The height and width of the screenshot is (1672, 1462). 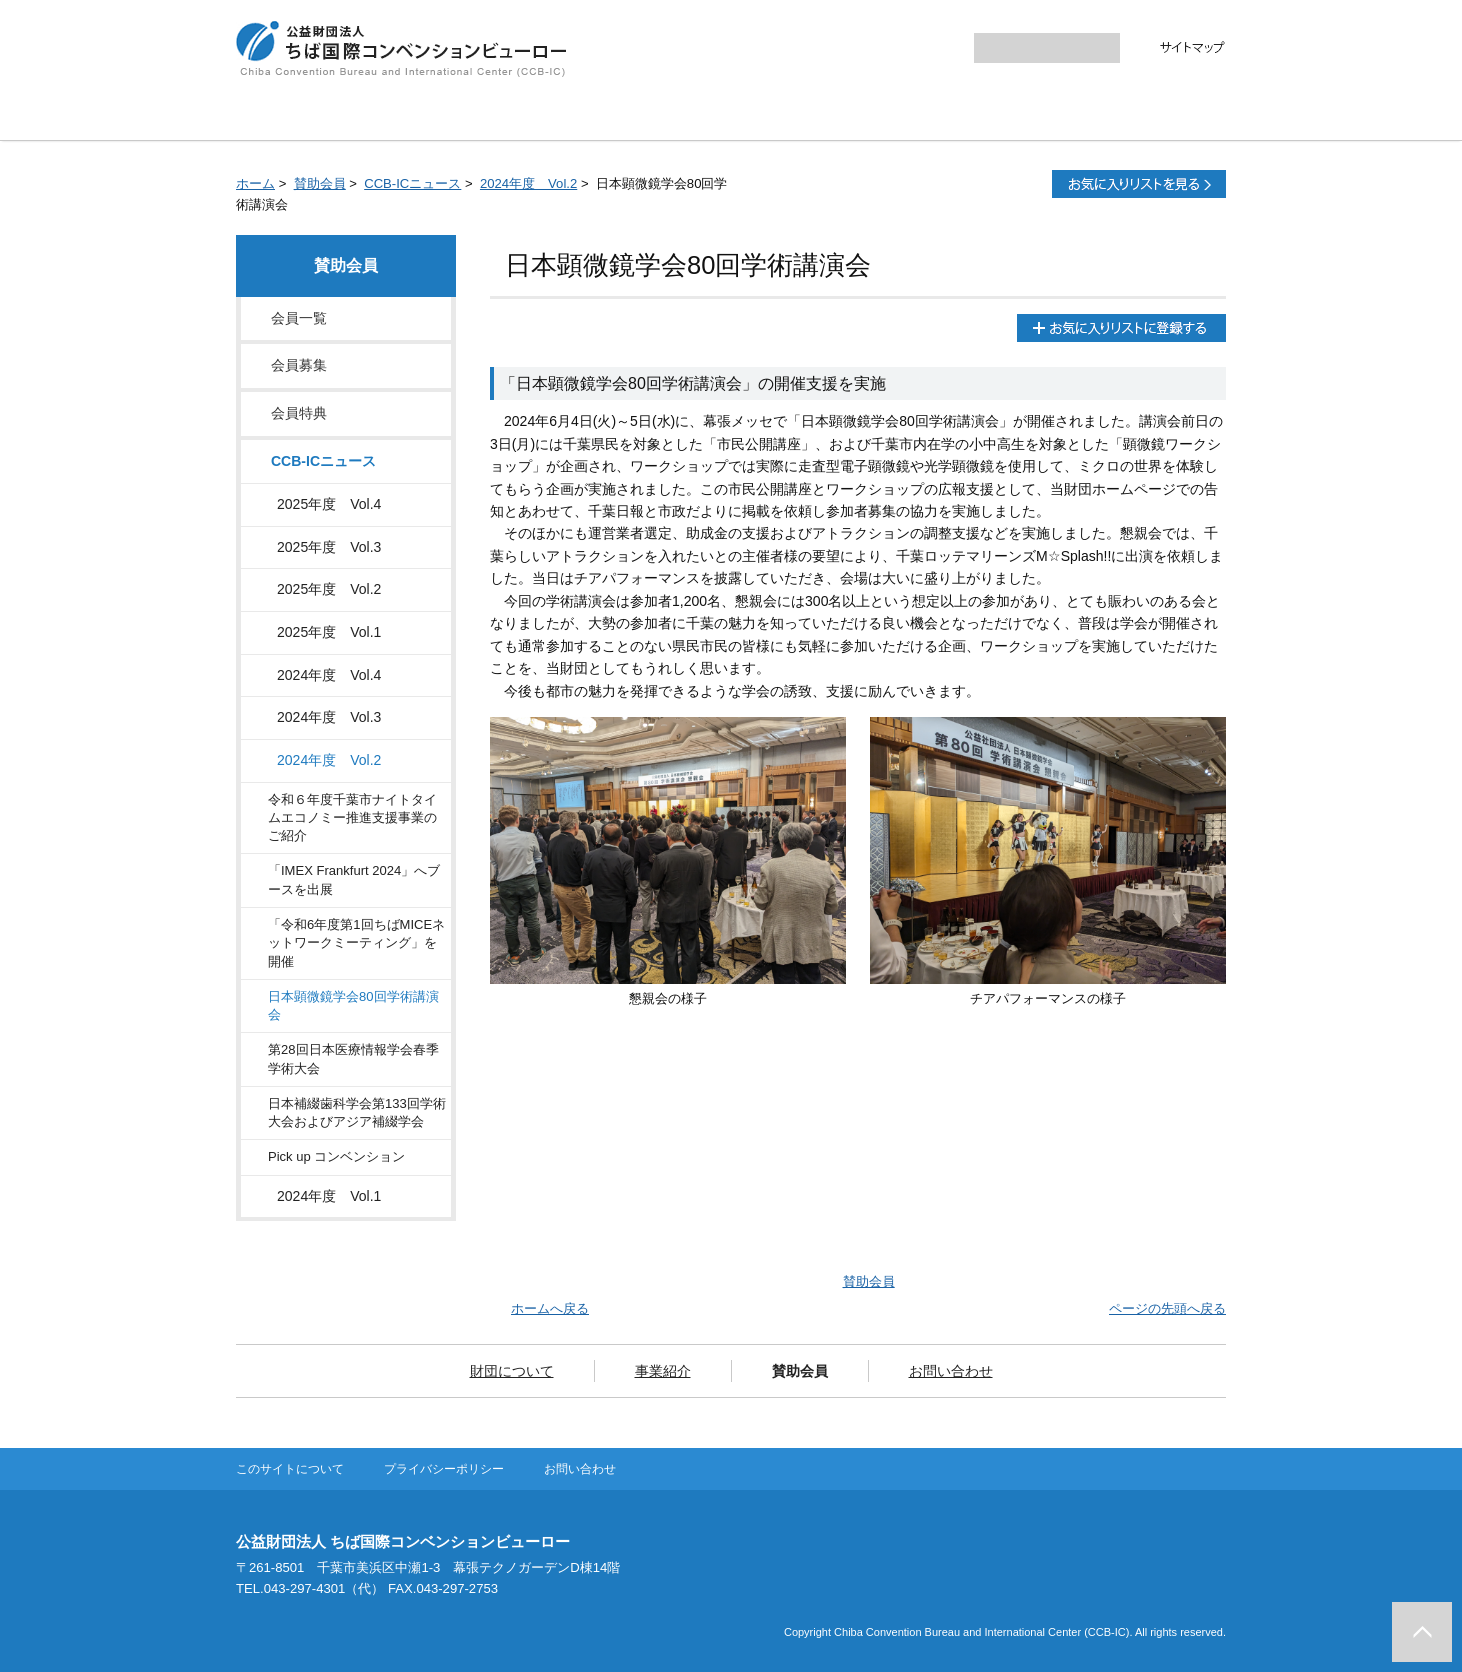 What do you see at coordinates (329, 1196) in the screenshot?
I see `2024年度 Vol.1` at bounding box center [329, 1196].